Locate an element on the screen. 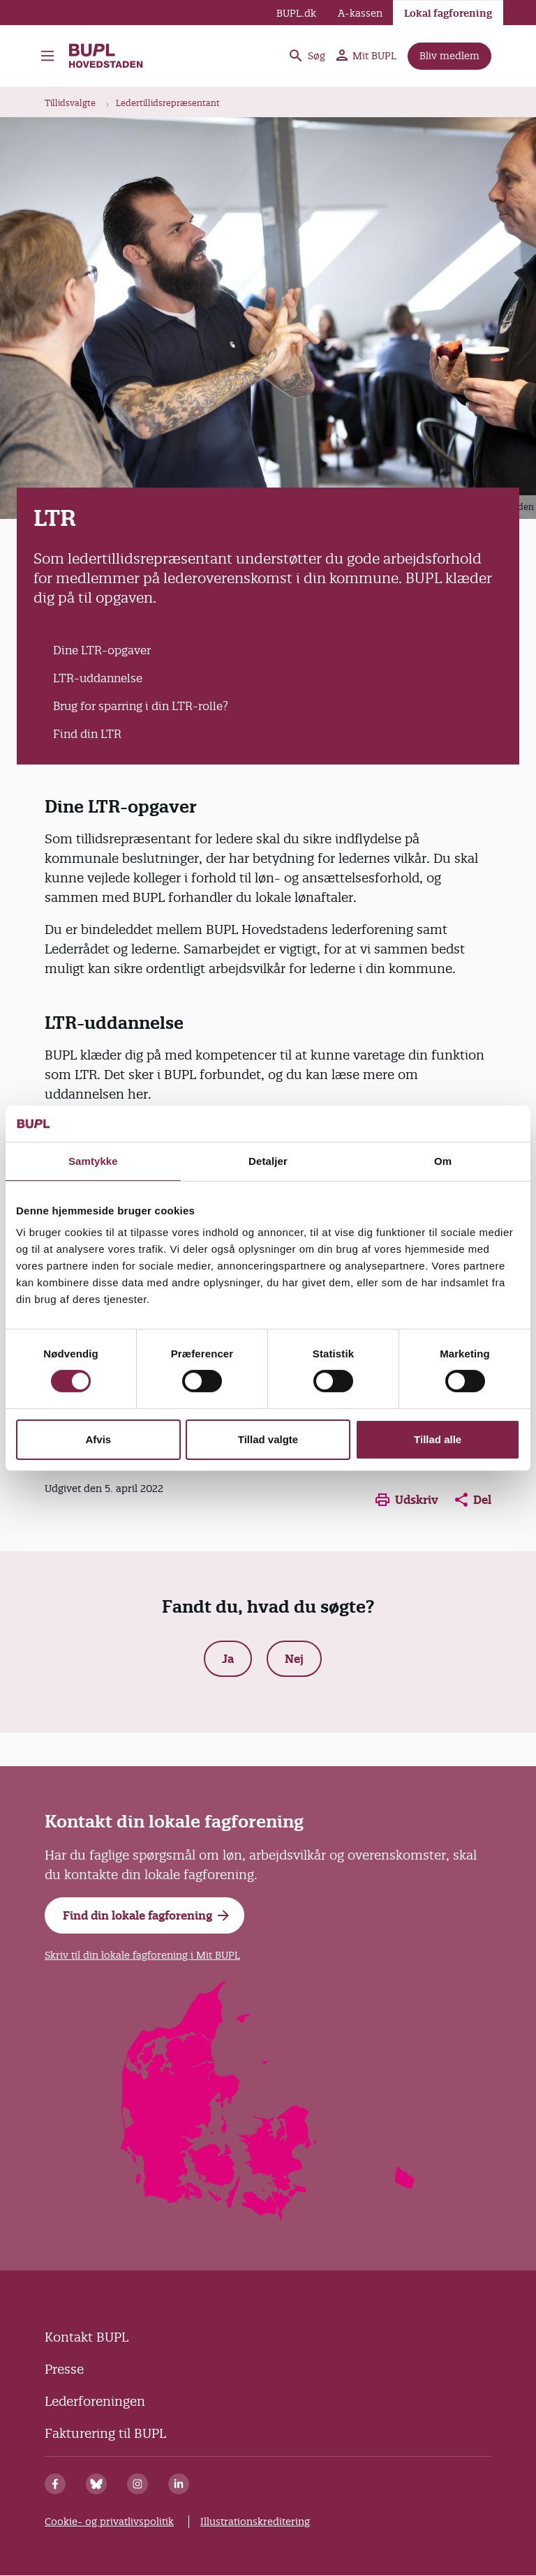 Image resolution: width=536 pixels, height=2576 pixels. [Facebook] is located at coordinates (55, 2483).